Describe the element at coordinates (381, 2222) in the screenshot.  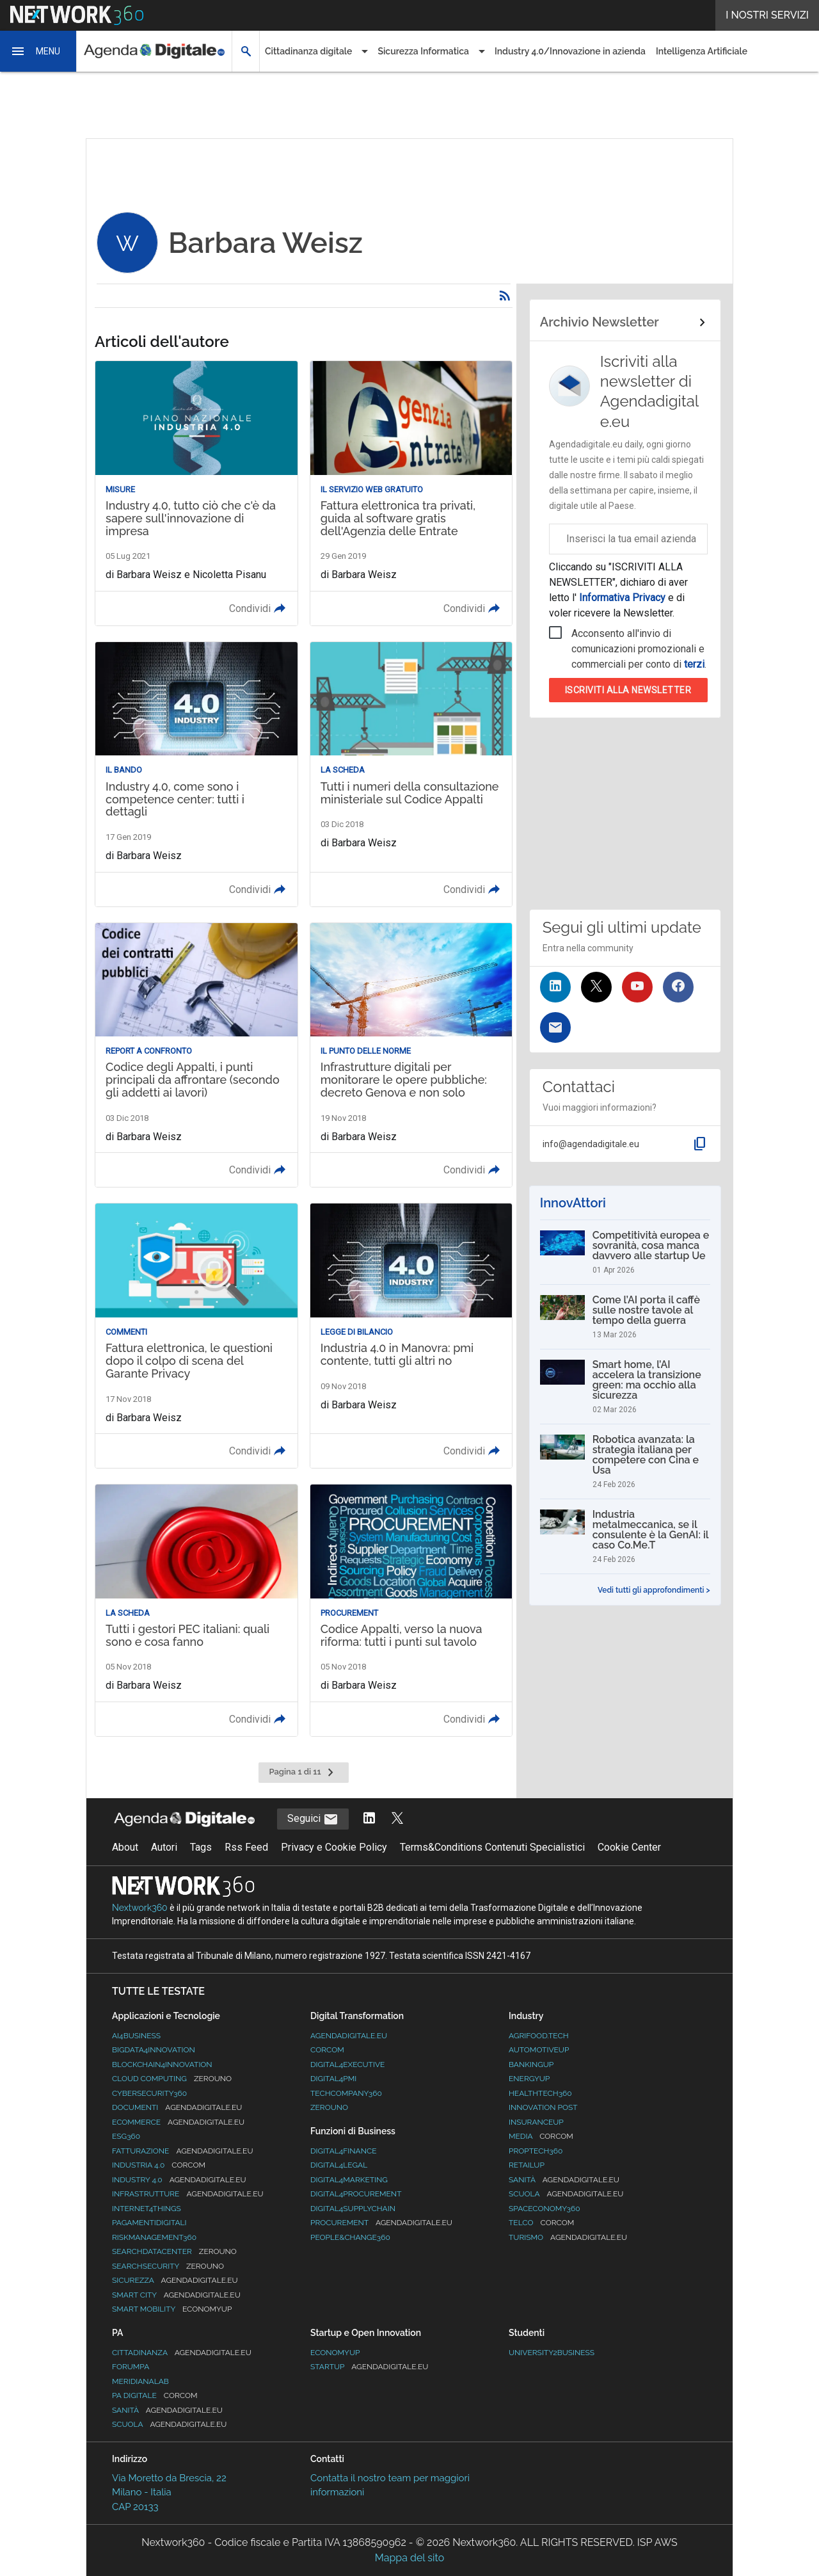
I see `Procurement` at that location.